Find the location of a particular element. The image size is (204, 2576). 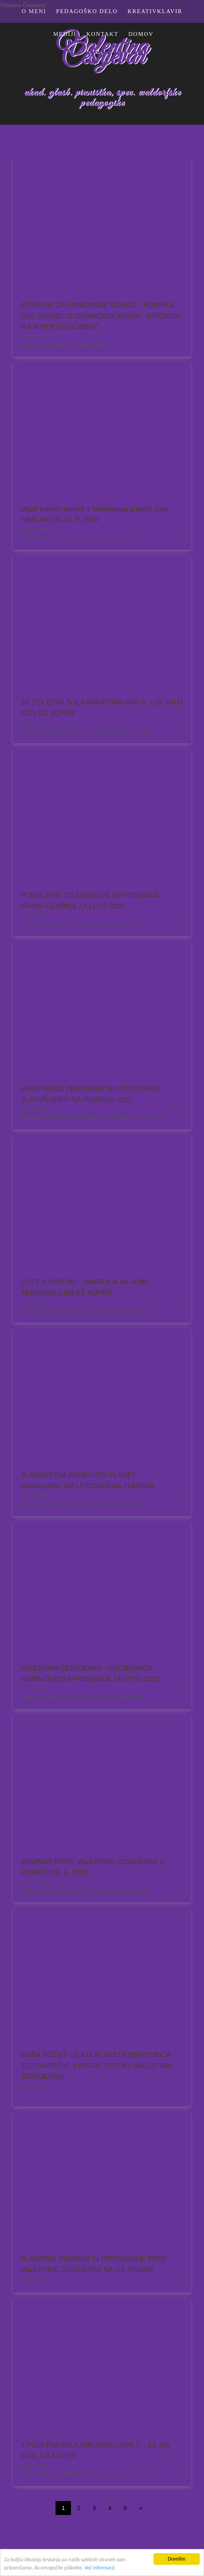

Domov is located at coordinates (140, 34).